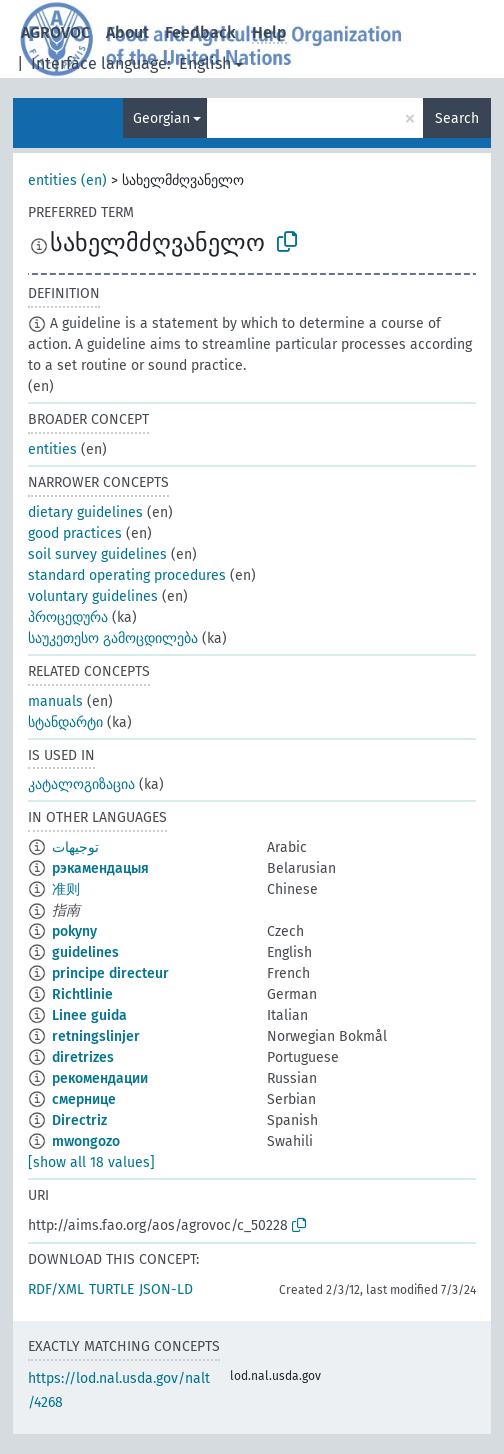 This screenshot has height=1454, width=504. Describe the element at coordinates (161, 118) in the screenshot. I see `Georgian` at that location.